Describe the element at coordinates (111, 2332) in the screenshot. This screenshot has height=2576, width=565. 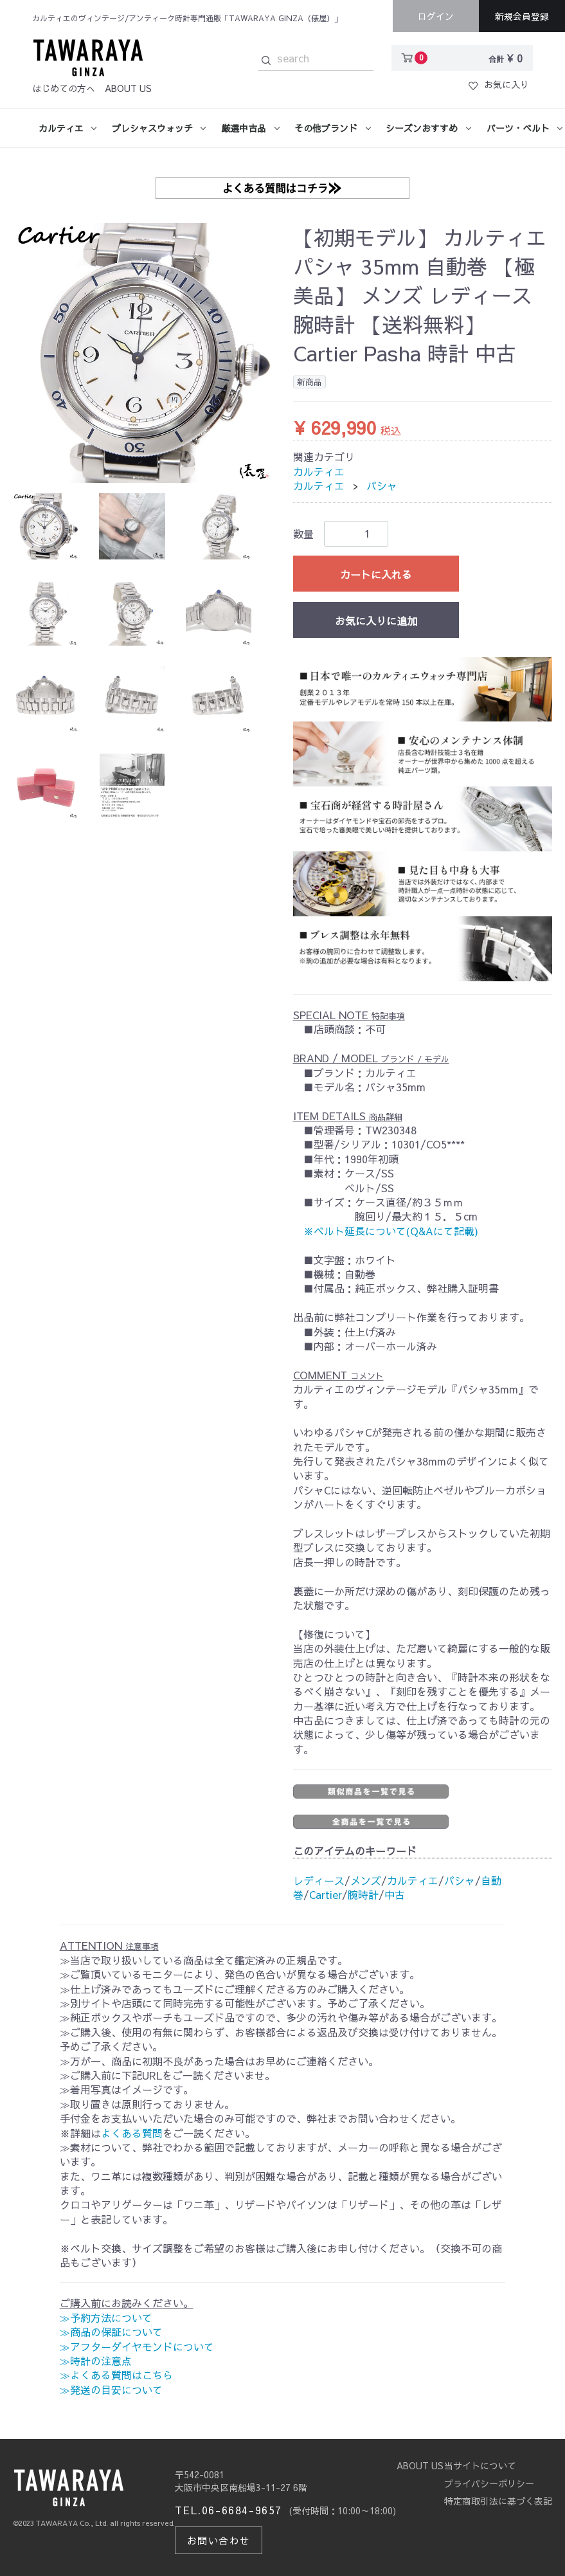
I see `≫商品の保証について` at that location.